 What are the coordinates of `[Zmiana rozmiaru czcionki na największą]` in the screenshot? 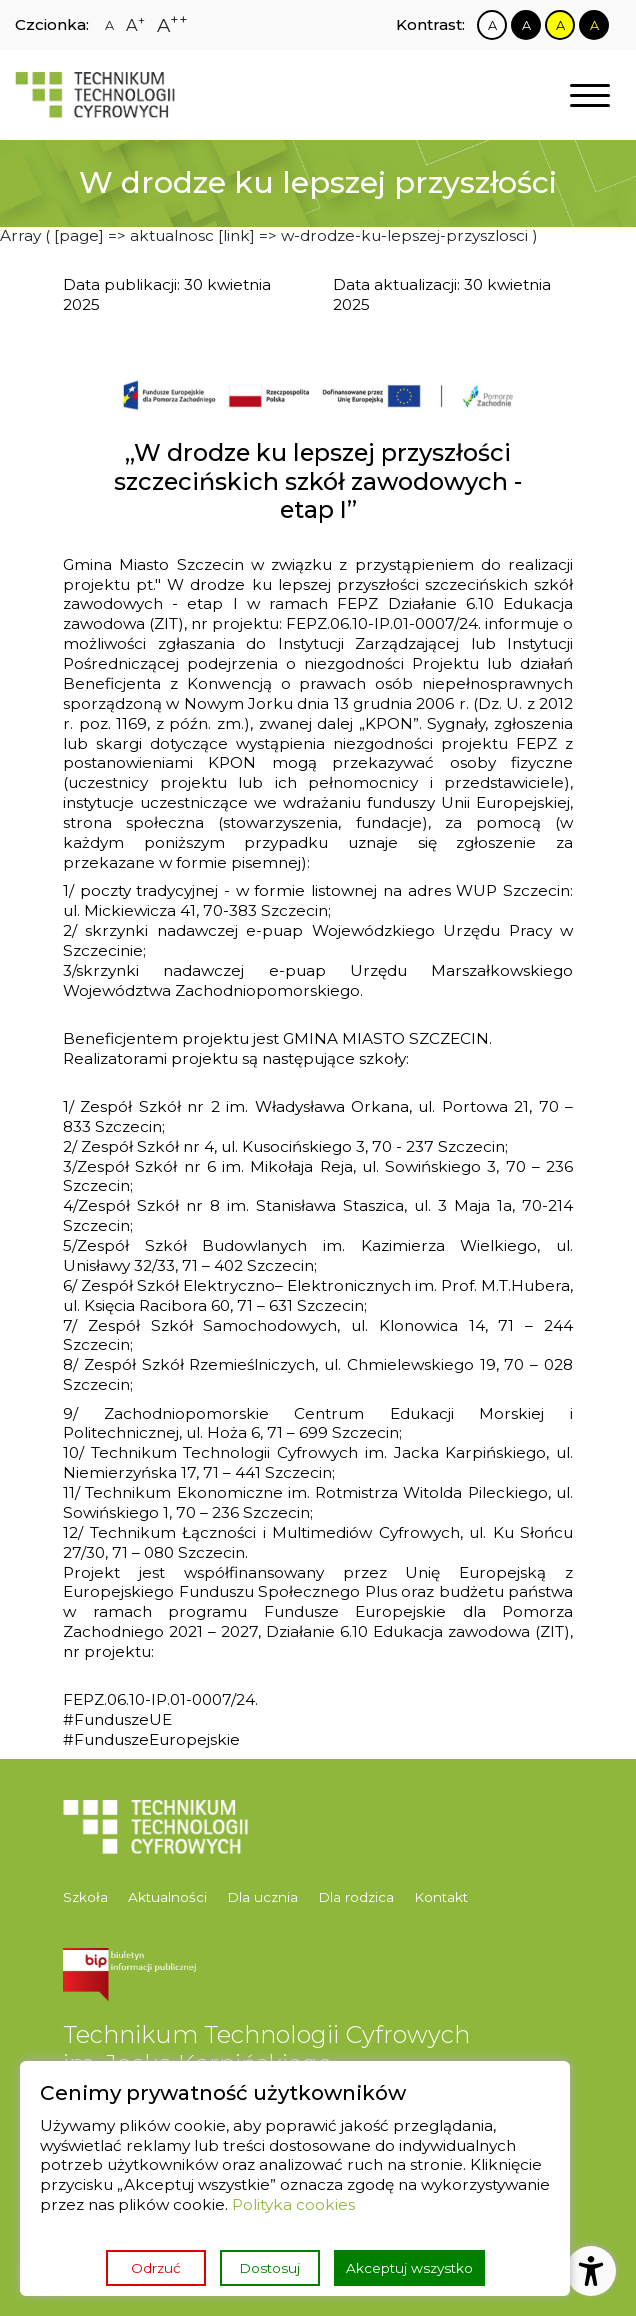 It's located at (172, 25).